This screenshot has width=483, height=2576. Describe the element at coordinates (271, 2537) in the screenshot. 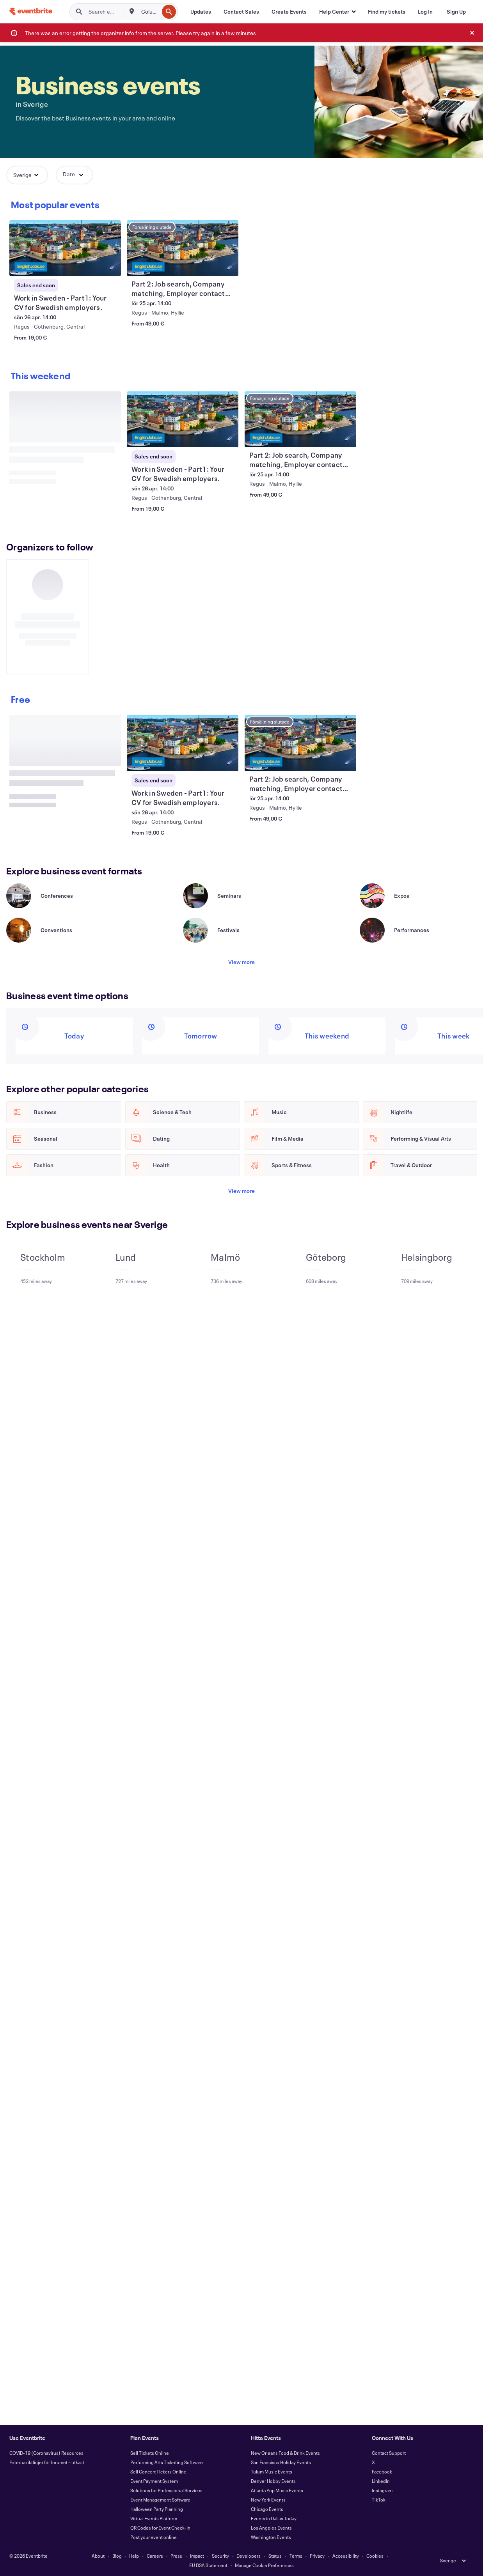

I see `Washington Events` at that location.